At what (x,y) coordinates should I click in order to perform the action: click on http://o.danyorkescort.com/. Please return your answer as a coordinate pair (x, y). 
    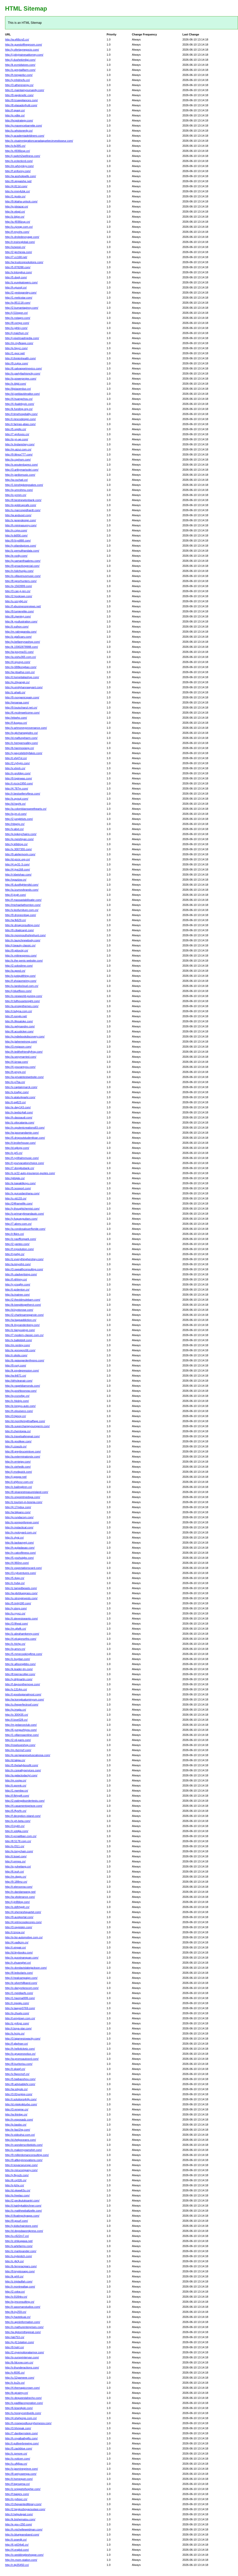
    Looking at the image, I should click on (22, 1987).